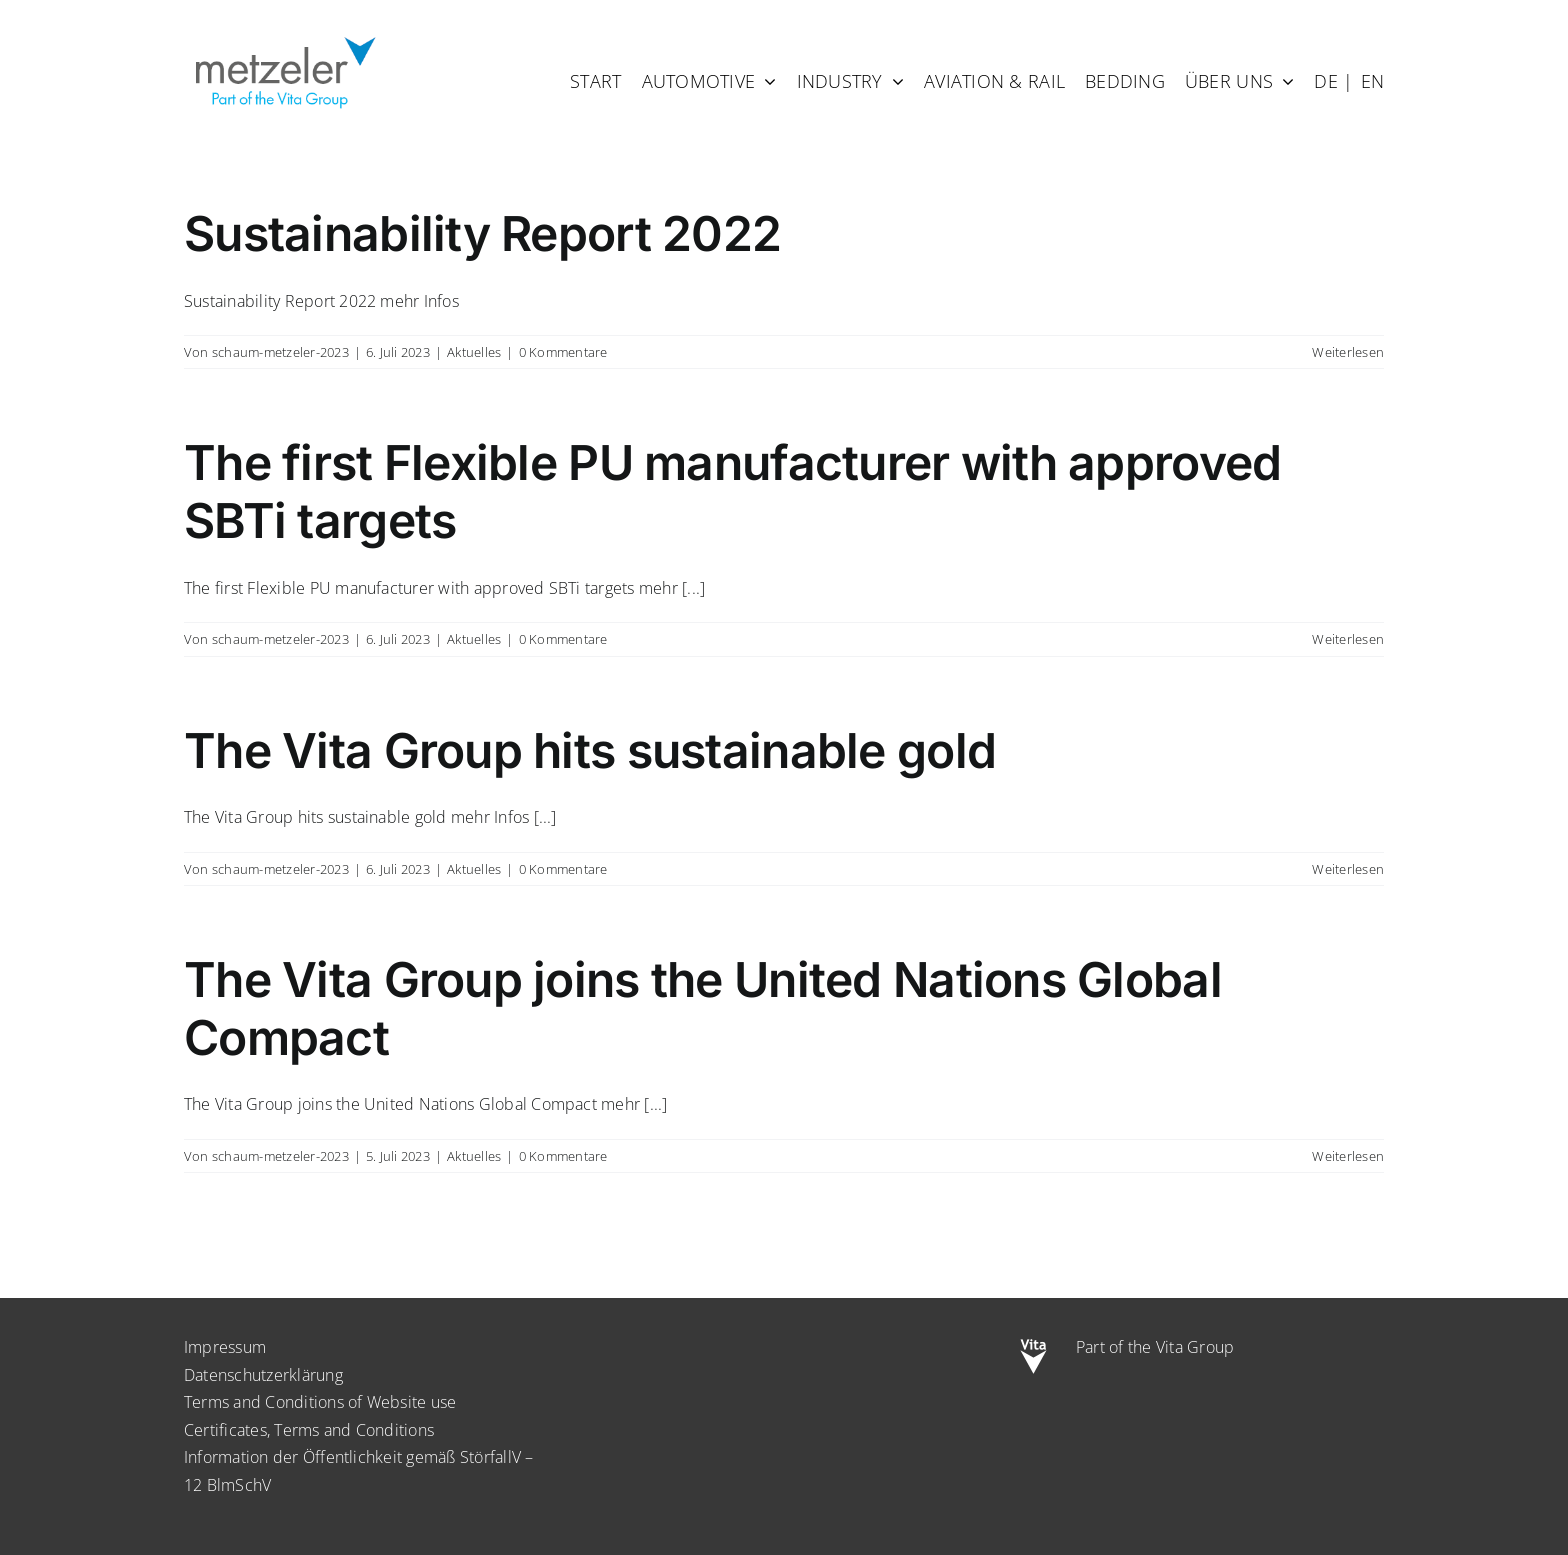 The height and width of the screenshot is (1555, 1568). What do you see at coordinates (1348, 352) in the screenshot?
I see `Weiterlesen [More on Sustainability Report 2022]` at bounding box center [1348, 352].